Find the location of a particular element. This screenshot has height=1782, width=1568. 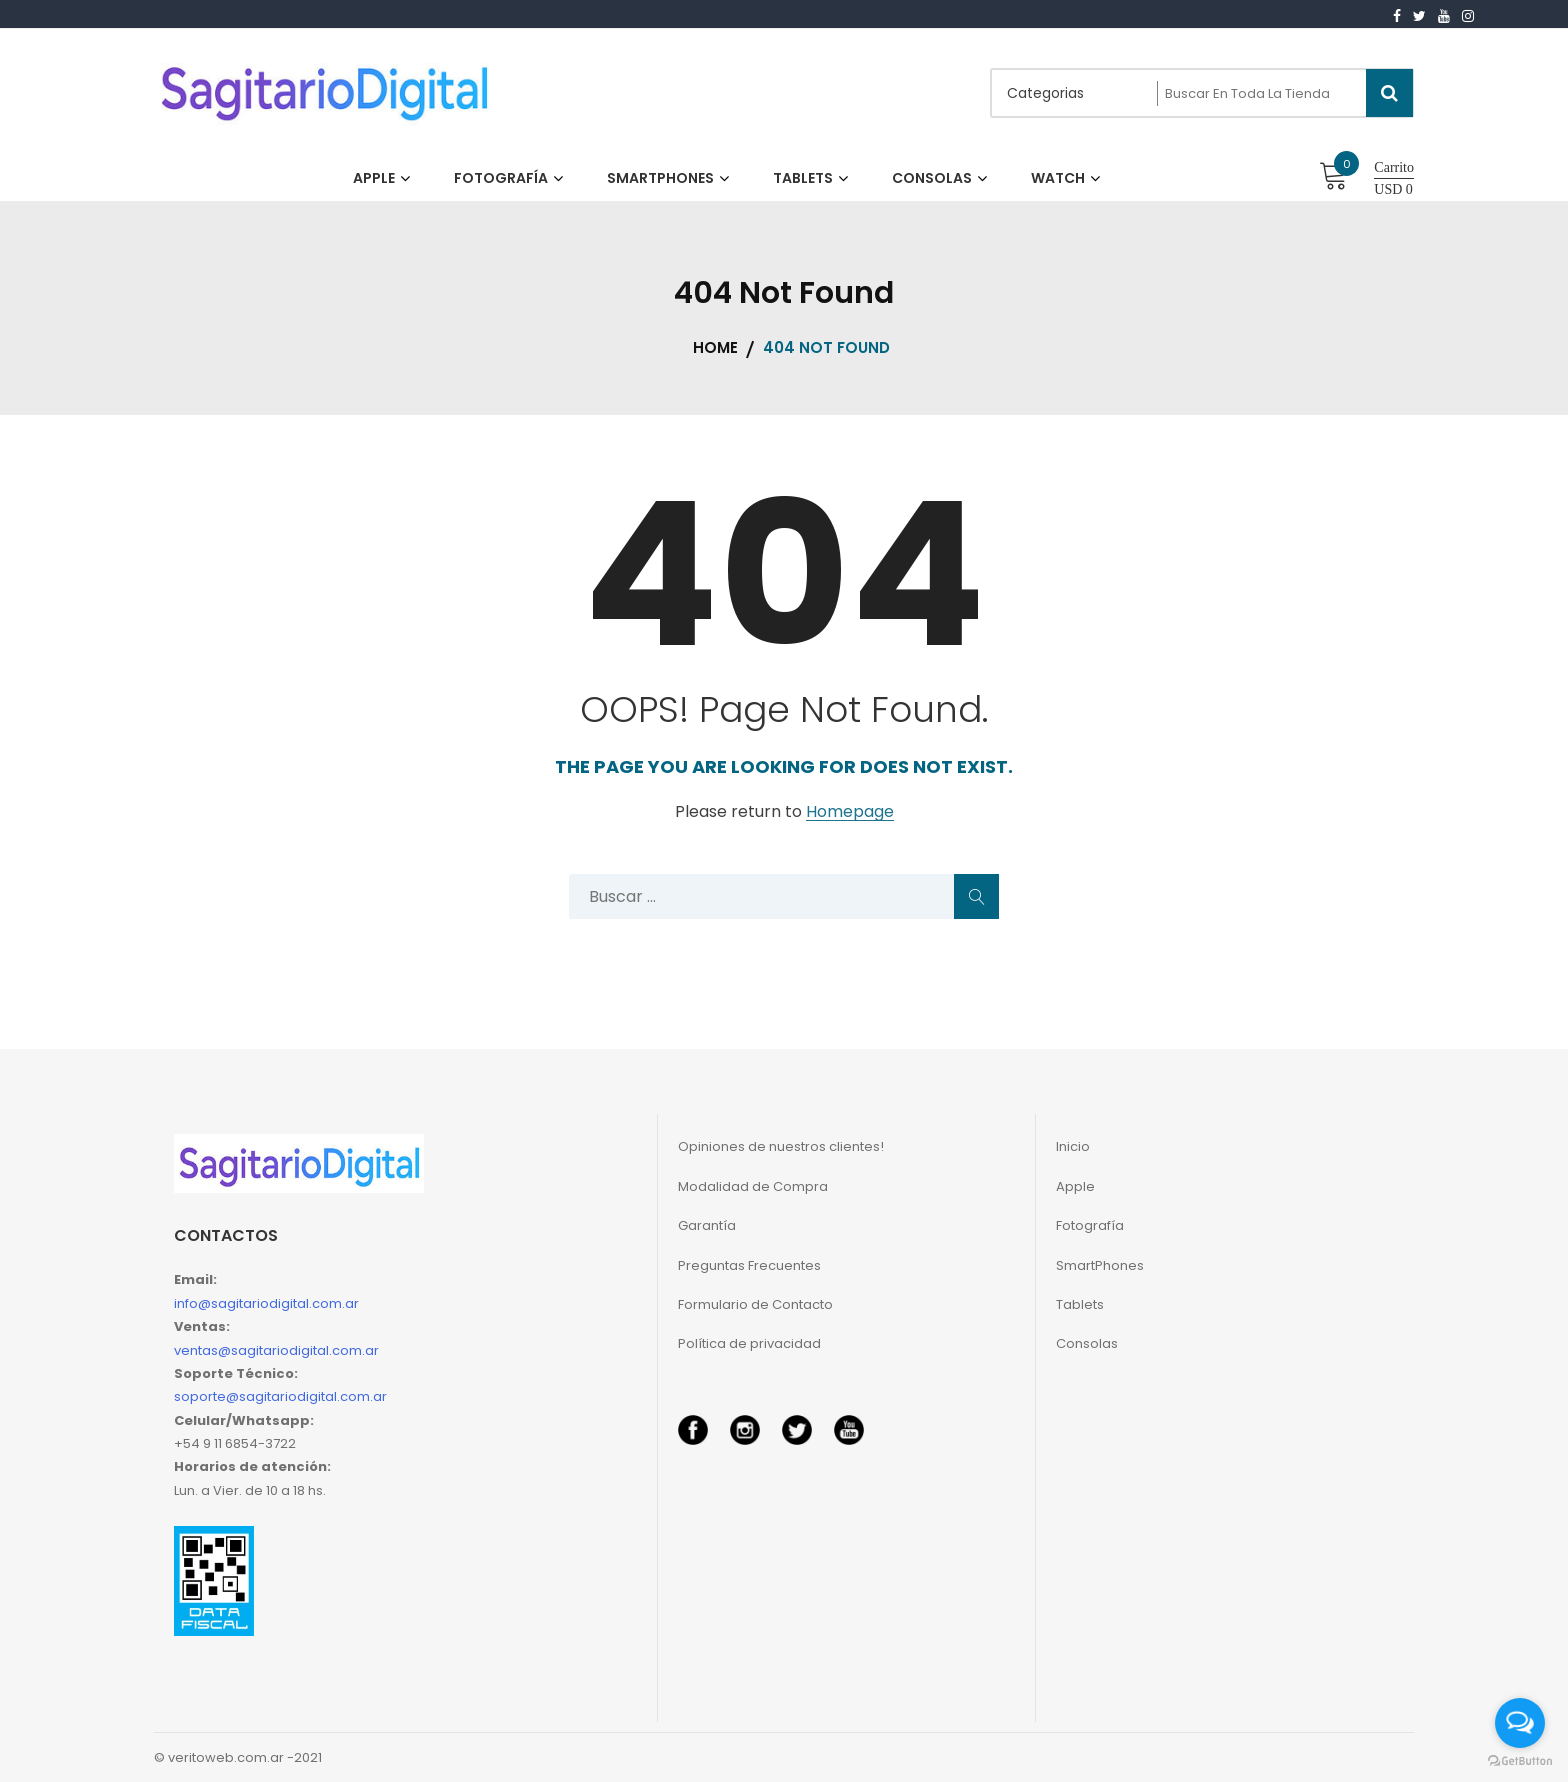

[Open messengers list] is located at coordinates (1520, 1723).